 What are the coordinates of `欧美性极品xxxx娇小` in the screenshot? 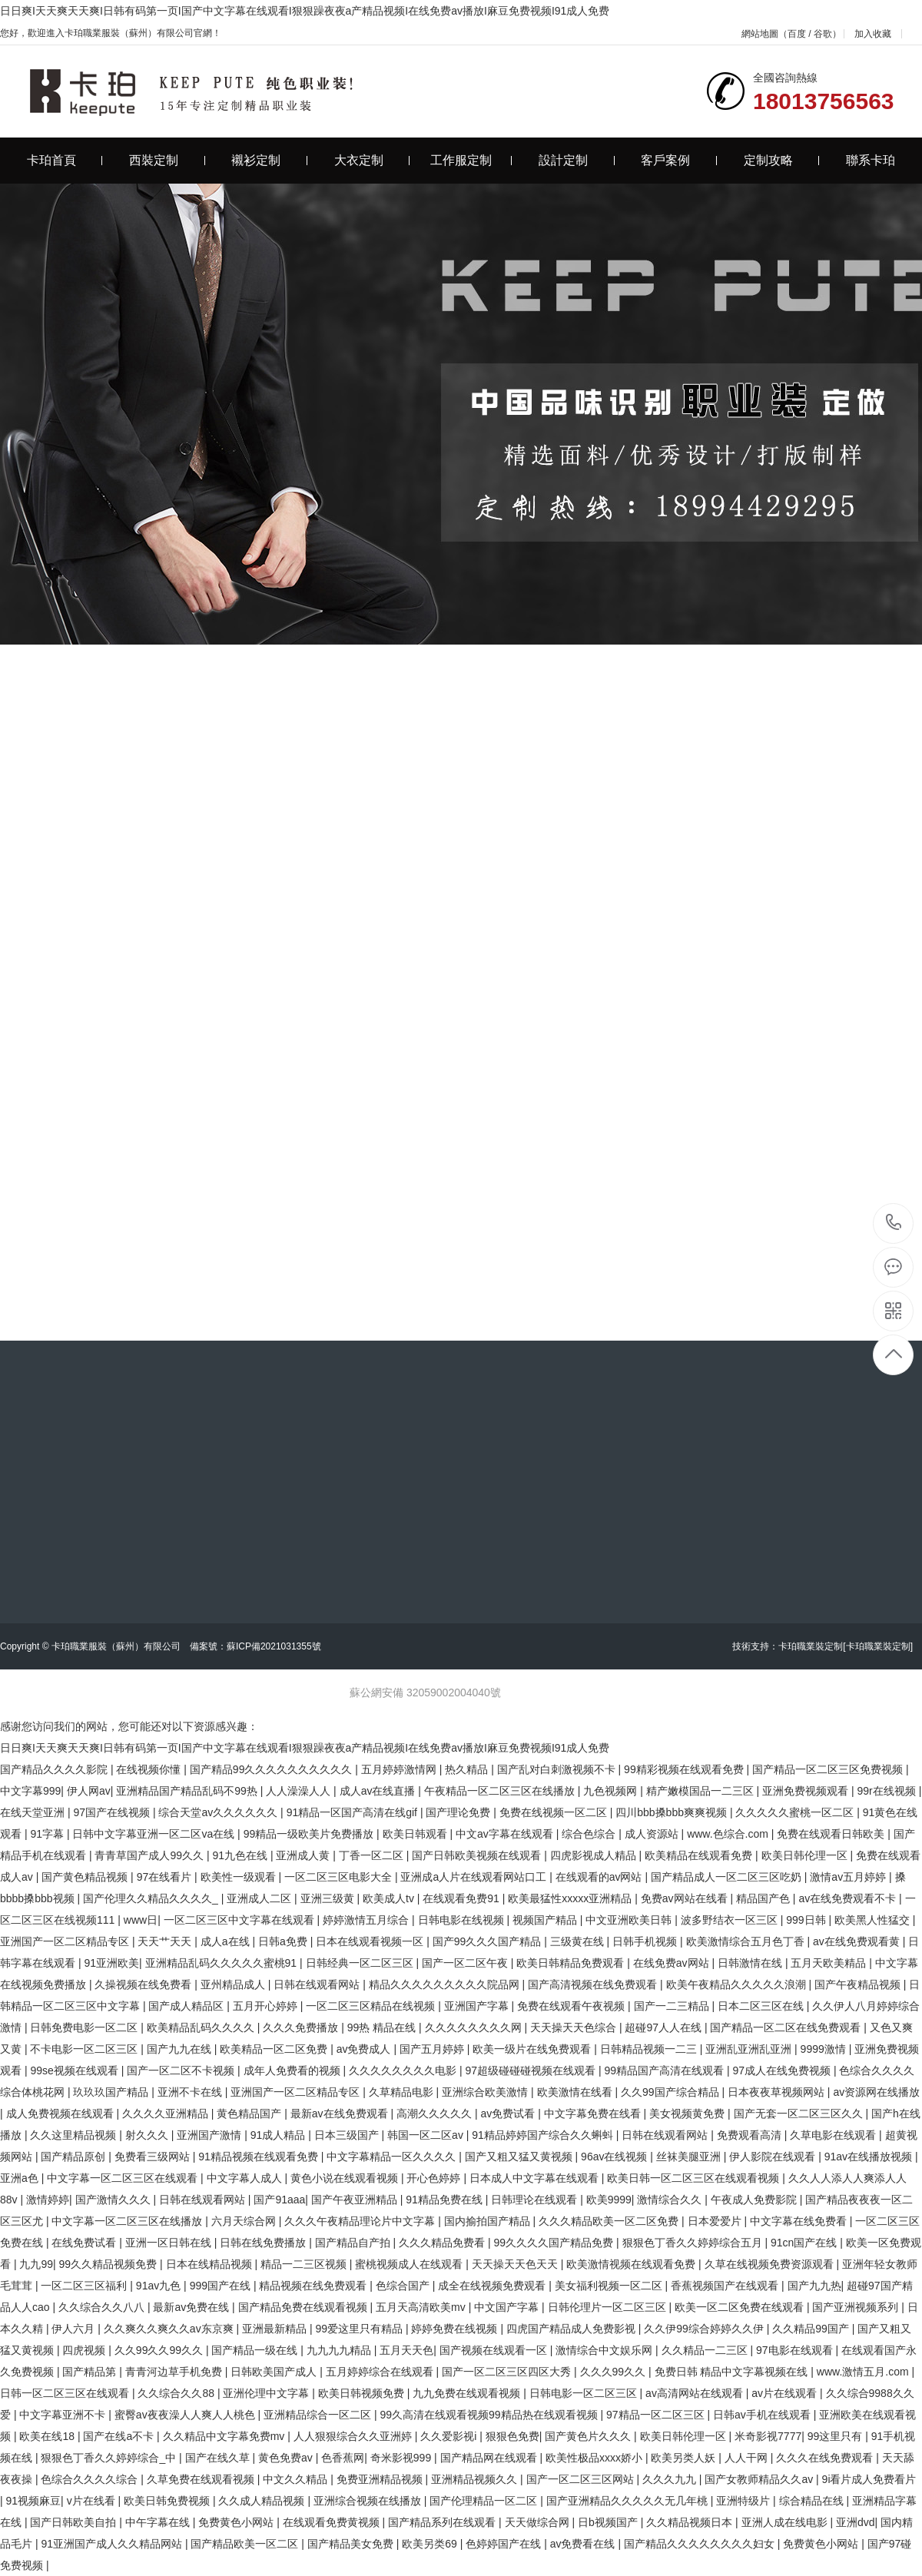 It's located at (595, 2458).